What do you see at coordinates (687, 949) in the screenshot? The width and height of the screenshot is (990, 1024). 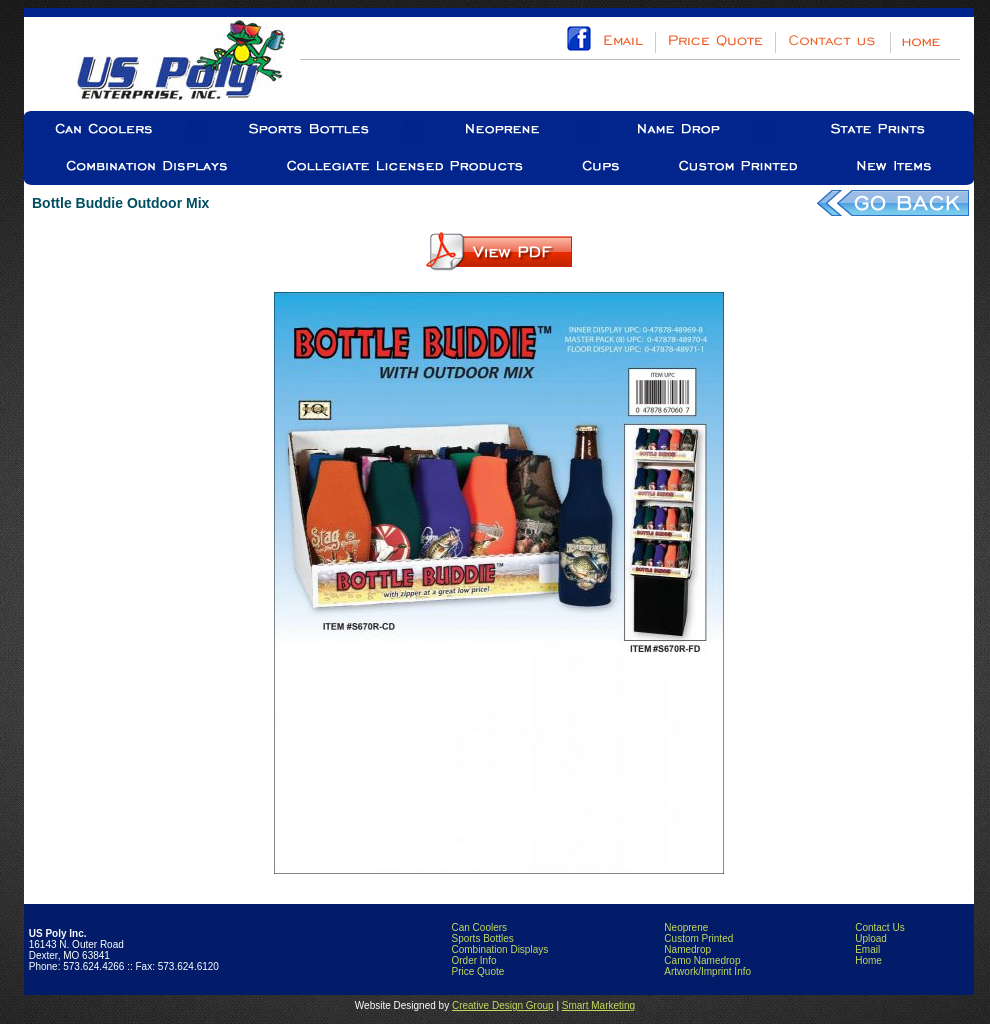 I see `Namedrop` at bounding box center [687, 949].